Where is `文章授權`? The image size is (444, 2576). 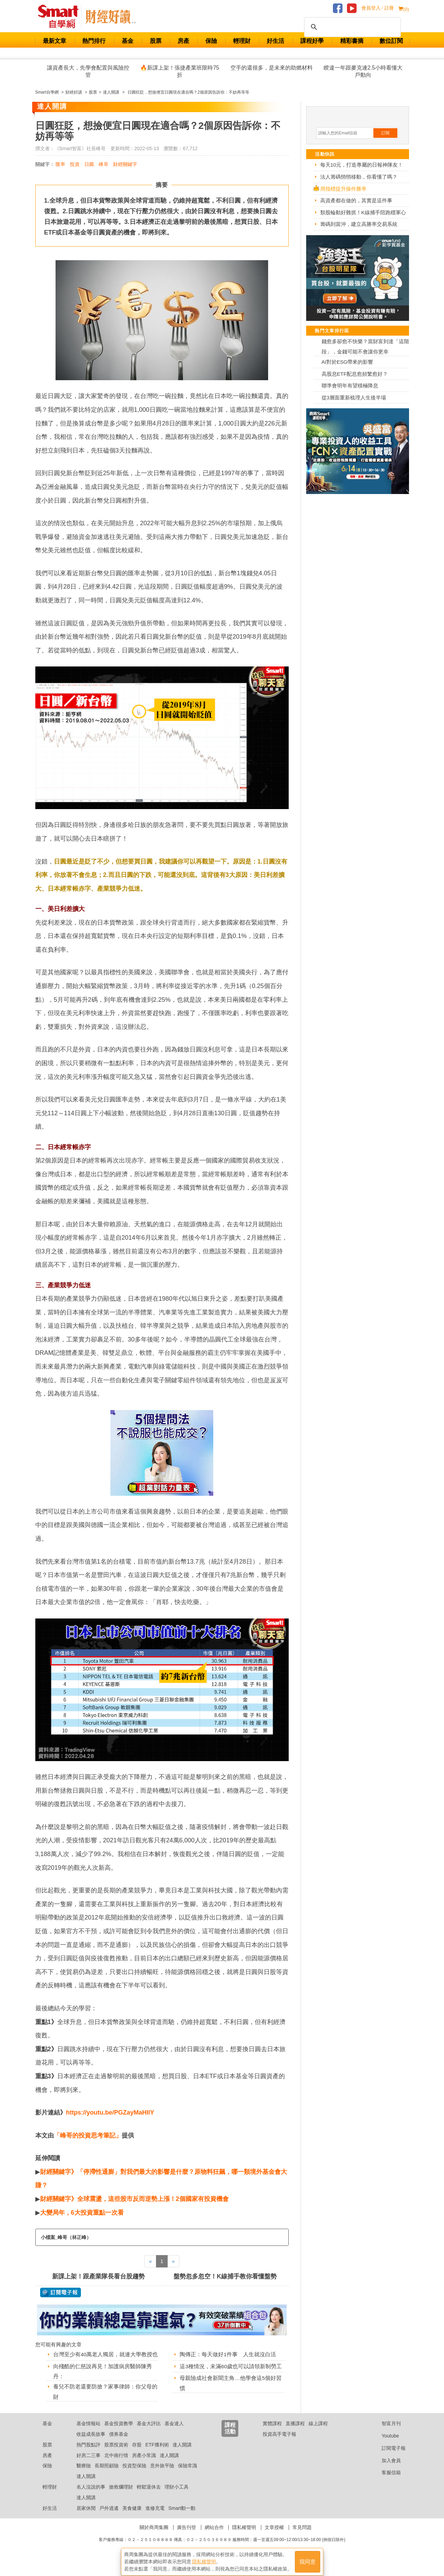
文章授權 is located at coordinates (274, 2536).